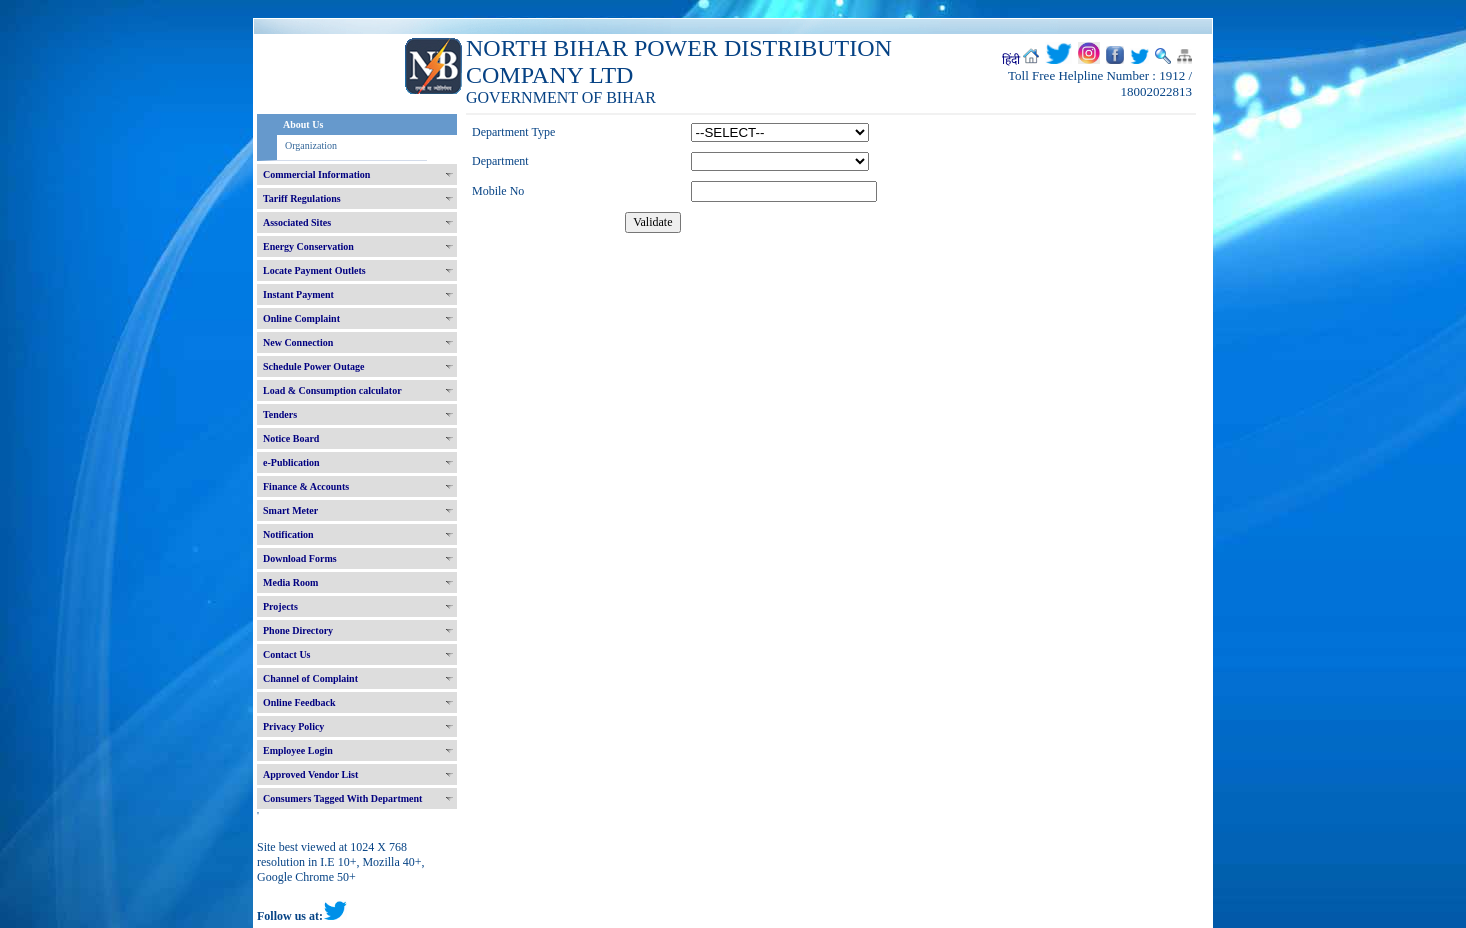  What do you see at coordinates (298, 630) in the screenshot?
I see `Phone Directory` at bounding box center [298, 630].